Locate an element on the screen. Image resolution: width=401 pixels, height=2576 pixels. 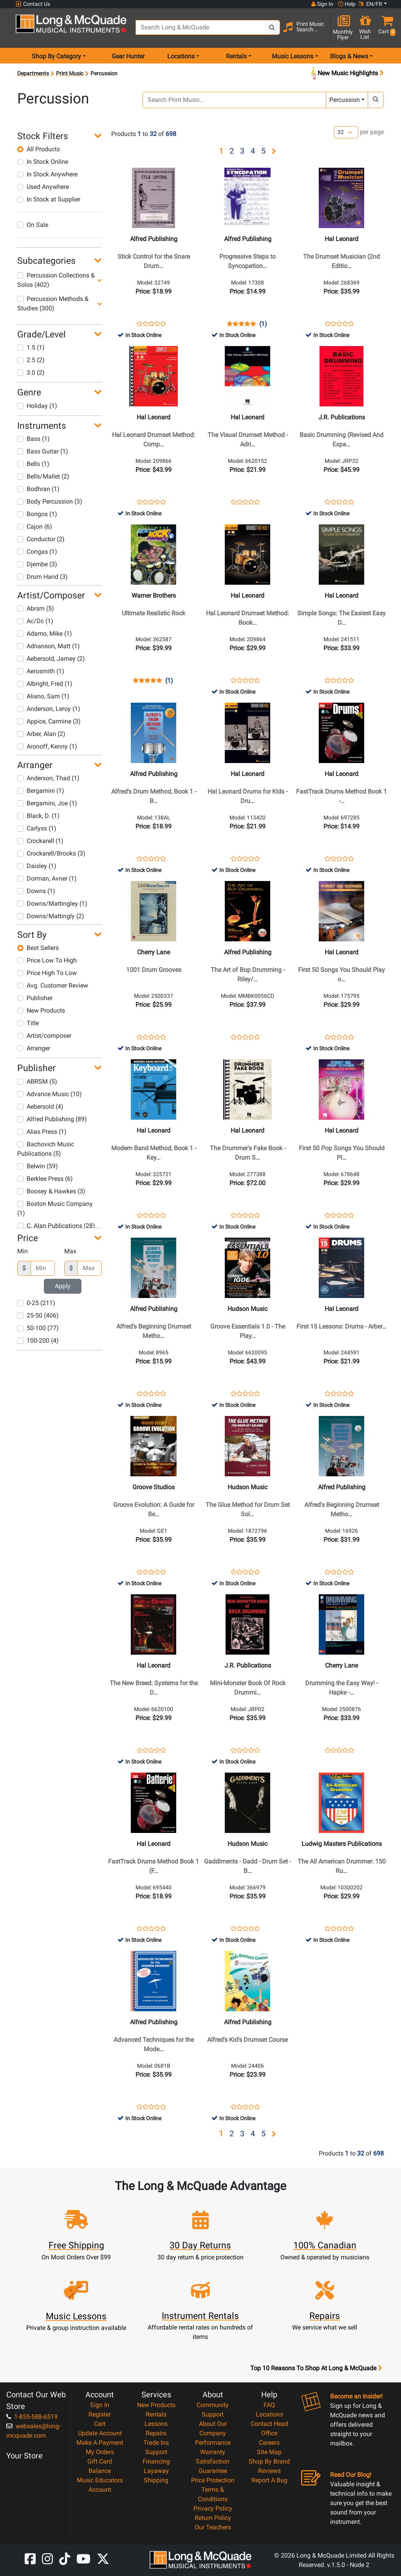
Apply is located at coordinates (62, 1286).